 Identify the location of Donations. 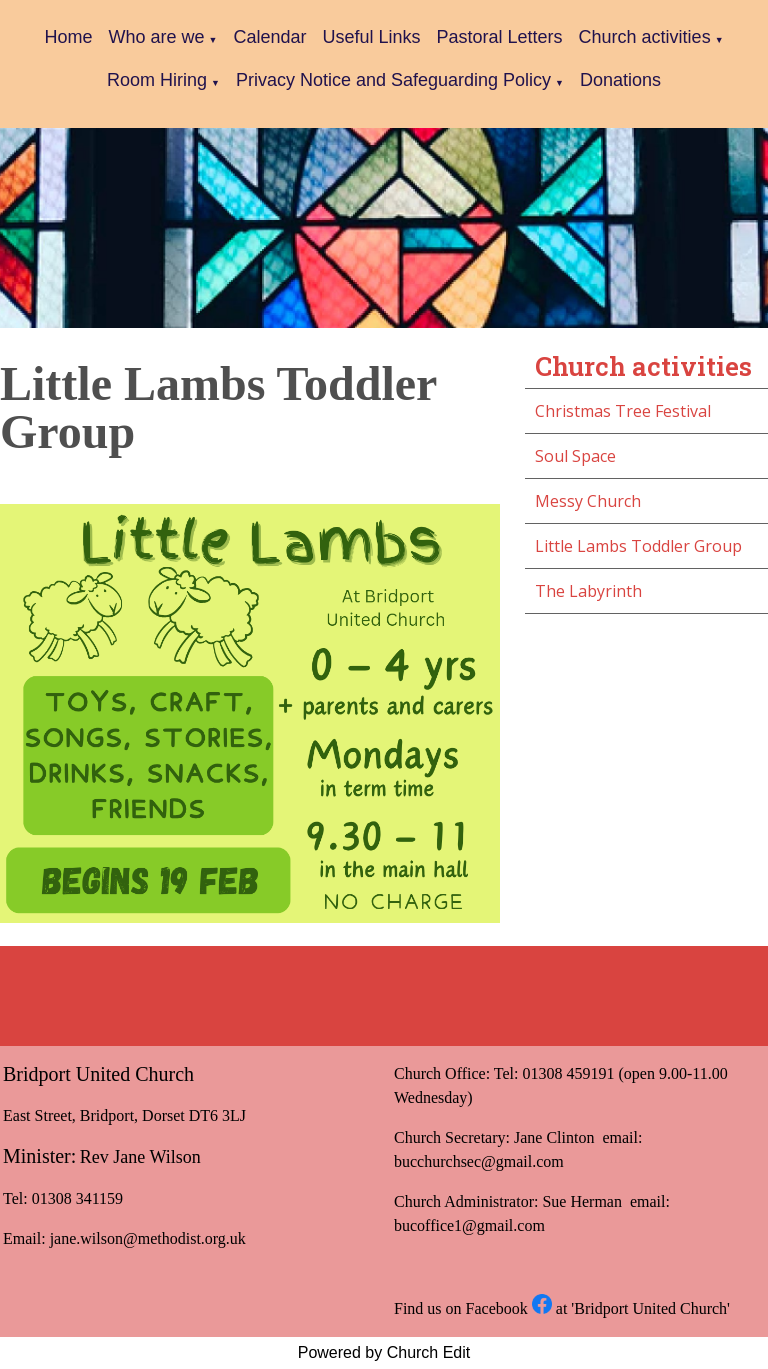
(620, 80).